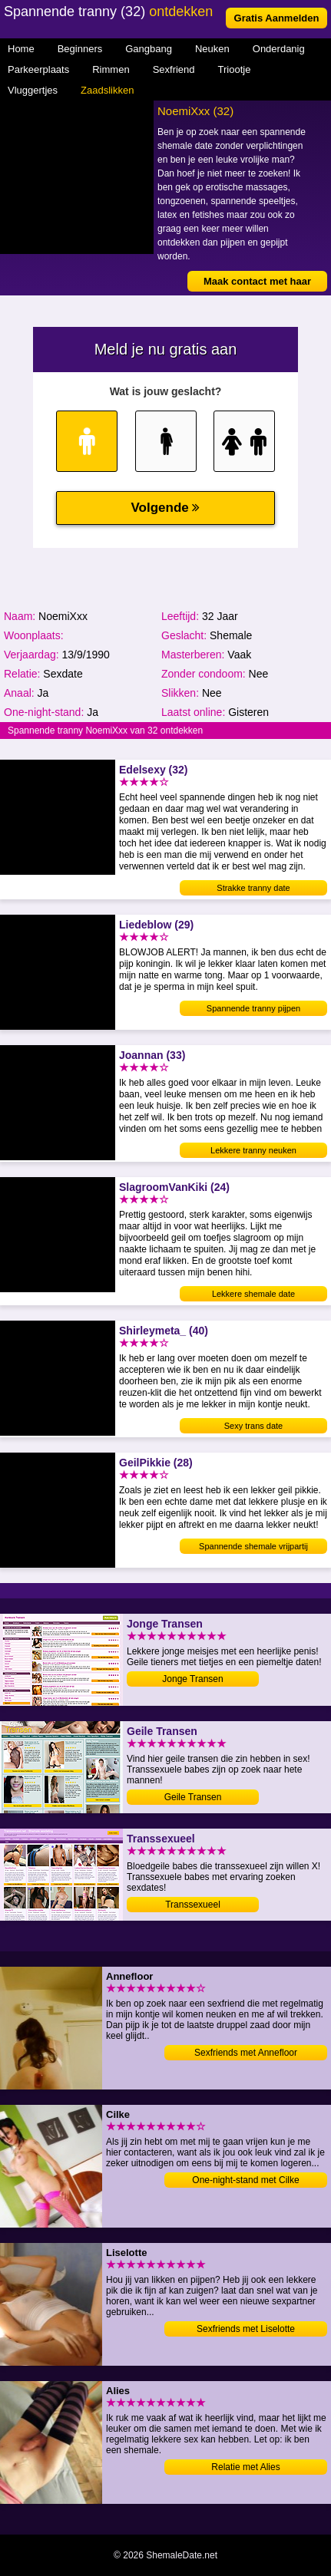 This screenshot has height=2576, width=331. Describe the element at coordinates (192, 1904) in the screenshot. I see `Transsexueel` at that location.